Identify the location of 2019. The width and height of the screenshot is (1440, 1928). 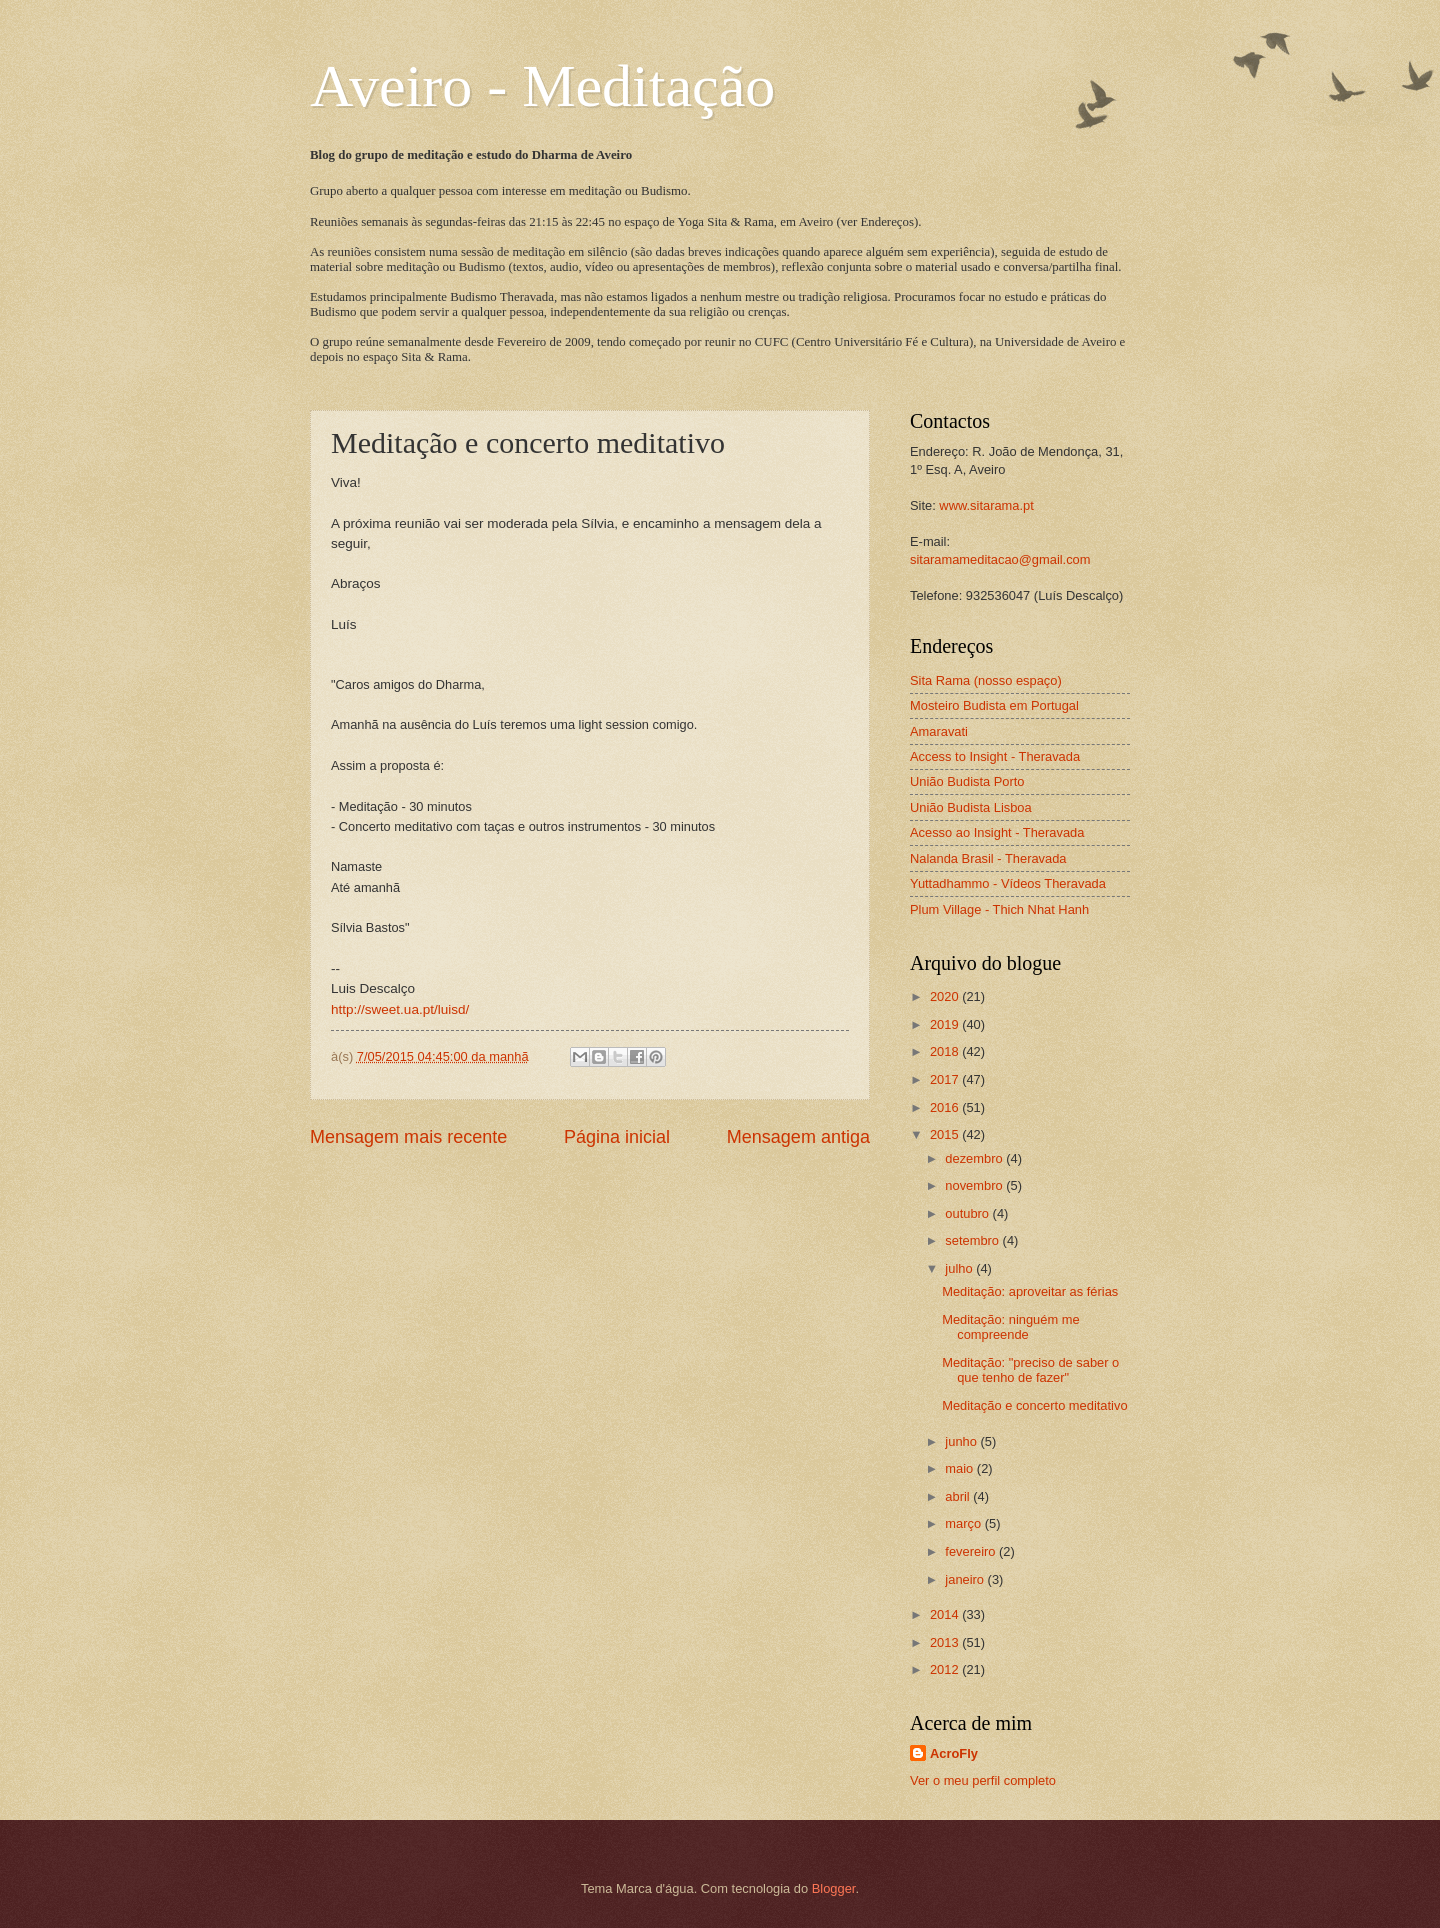
(946, 1024).